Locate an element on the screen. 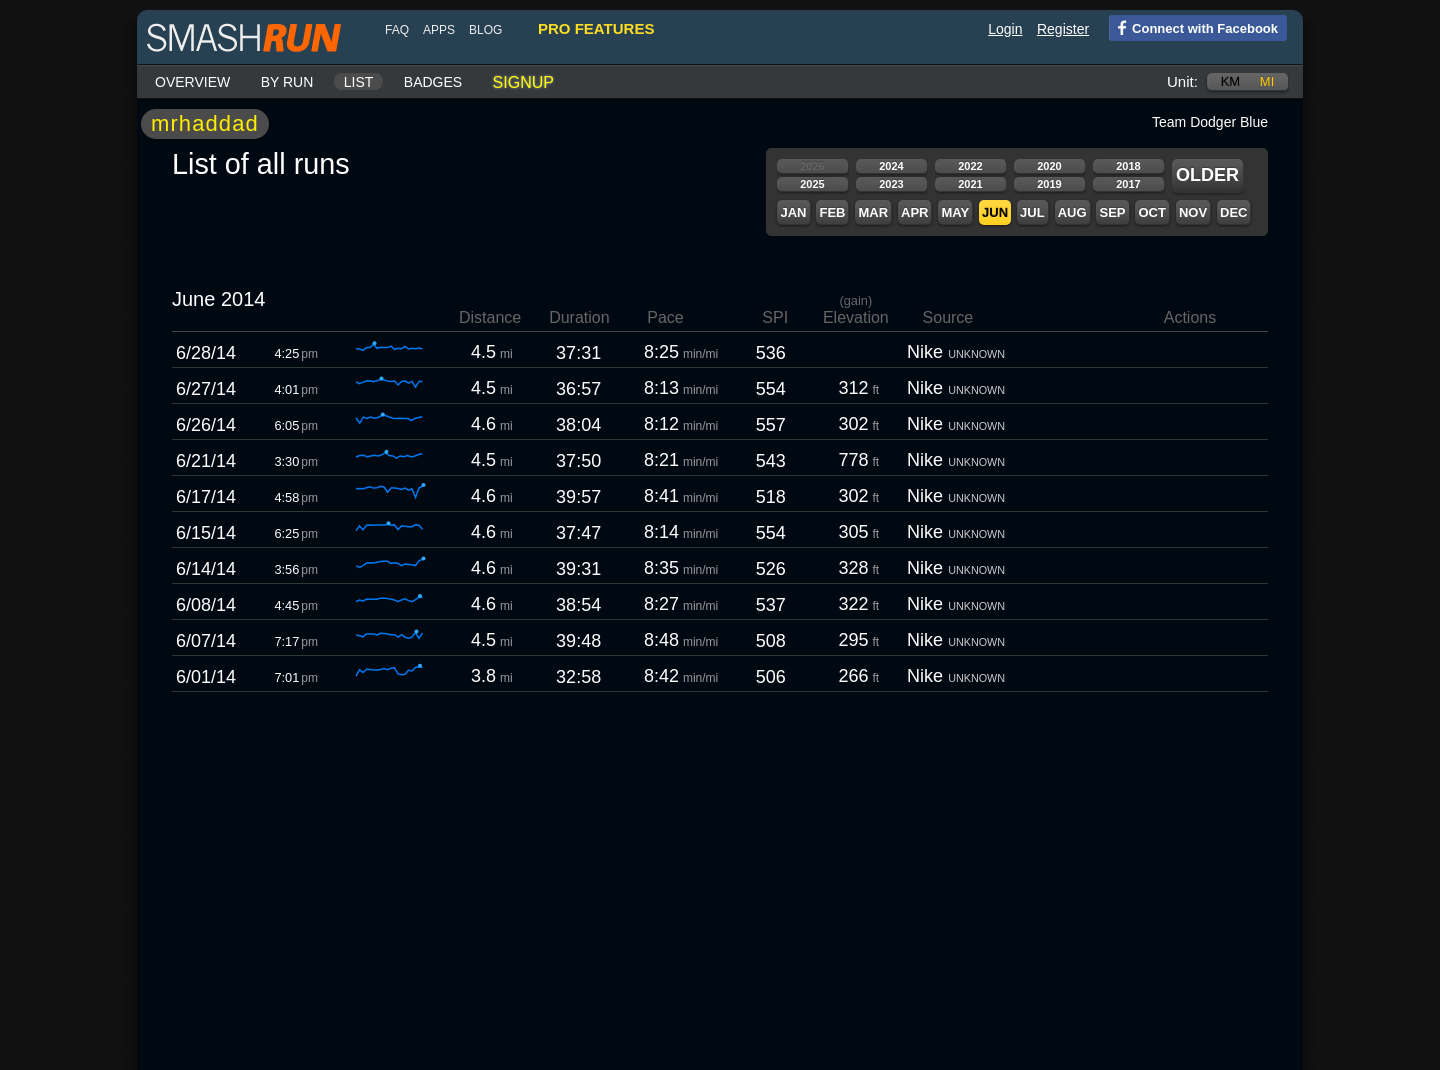 This screenshot has width=1440, height=1070. Sep is located at coordinates (1112, 212).